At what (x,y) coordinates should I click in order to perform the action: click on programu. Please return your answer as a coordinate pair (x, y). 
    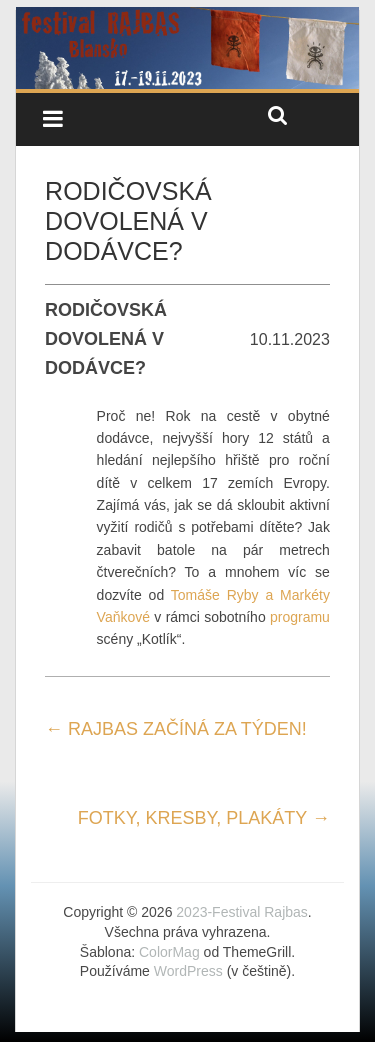
    Looking at the image, I should click on (300, 617).